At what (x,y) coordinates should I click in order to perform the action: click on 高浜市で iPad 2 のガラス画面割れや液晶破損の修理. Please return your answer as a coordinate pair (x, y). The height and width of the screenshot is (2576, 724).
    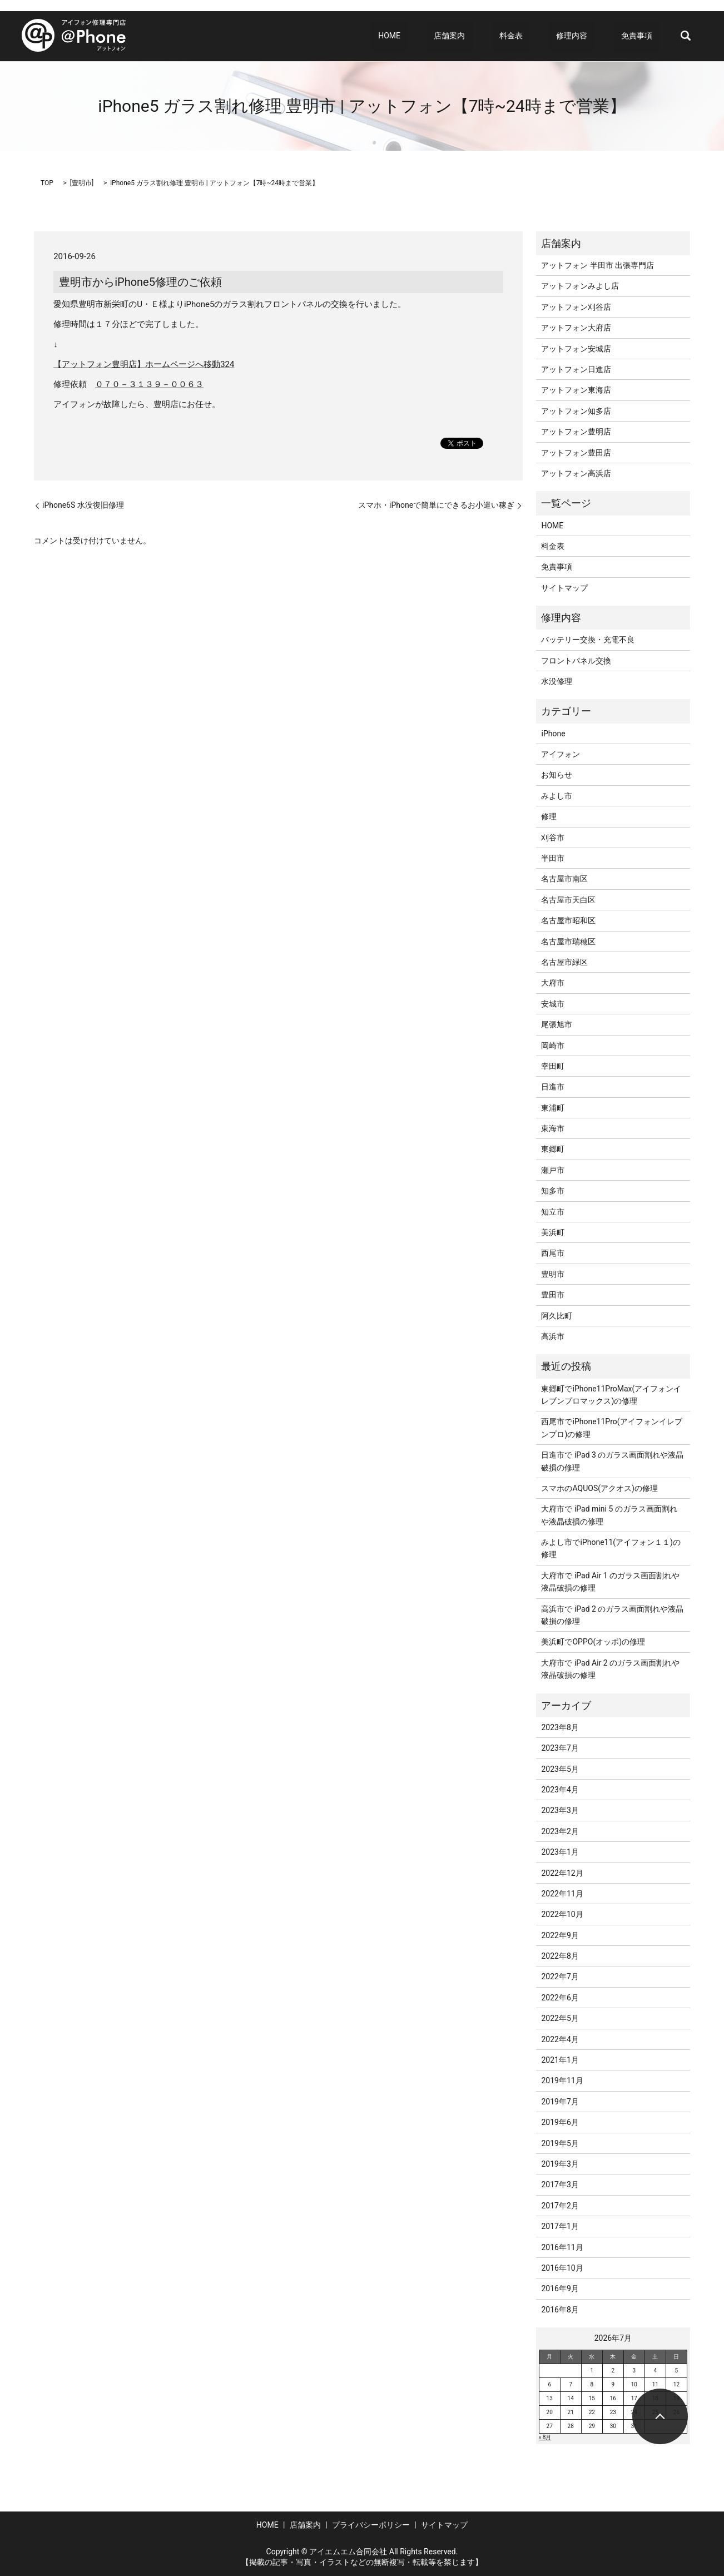
    Looking at the image, I should click on (612, 1615).